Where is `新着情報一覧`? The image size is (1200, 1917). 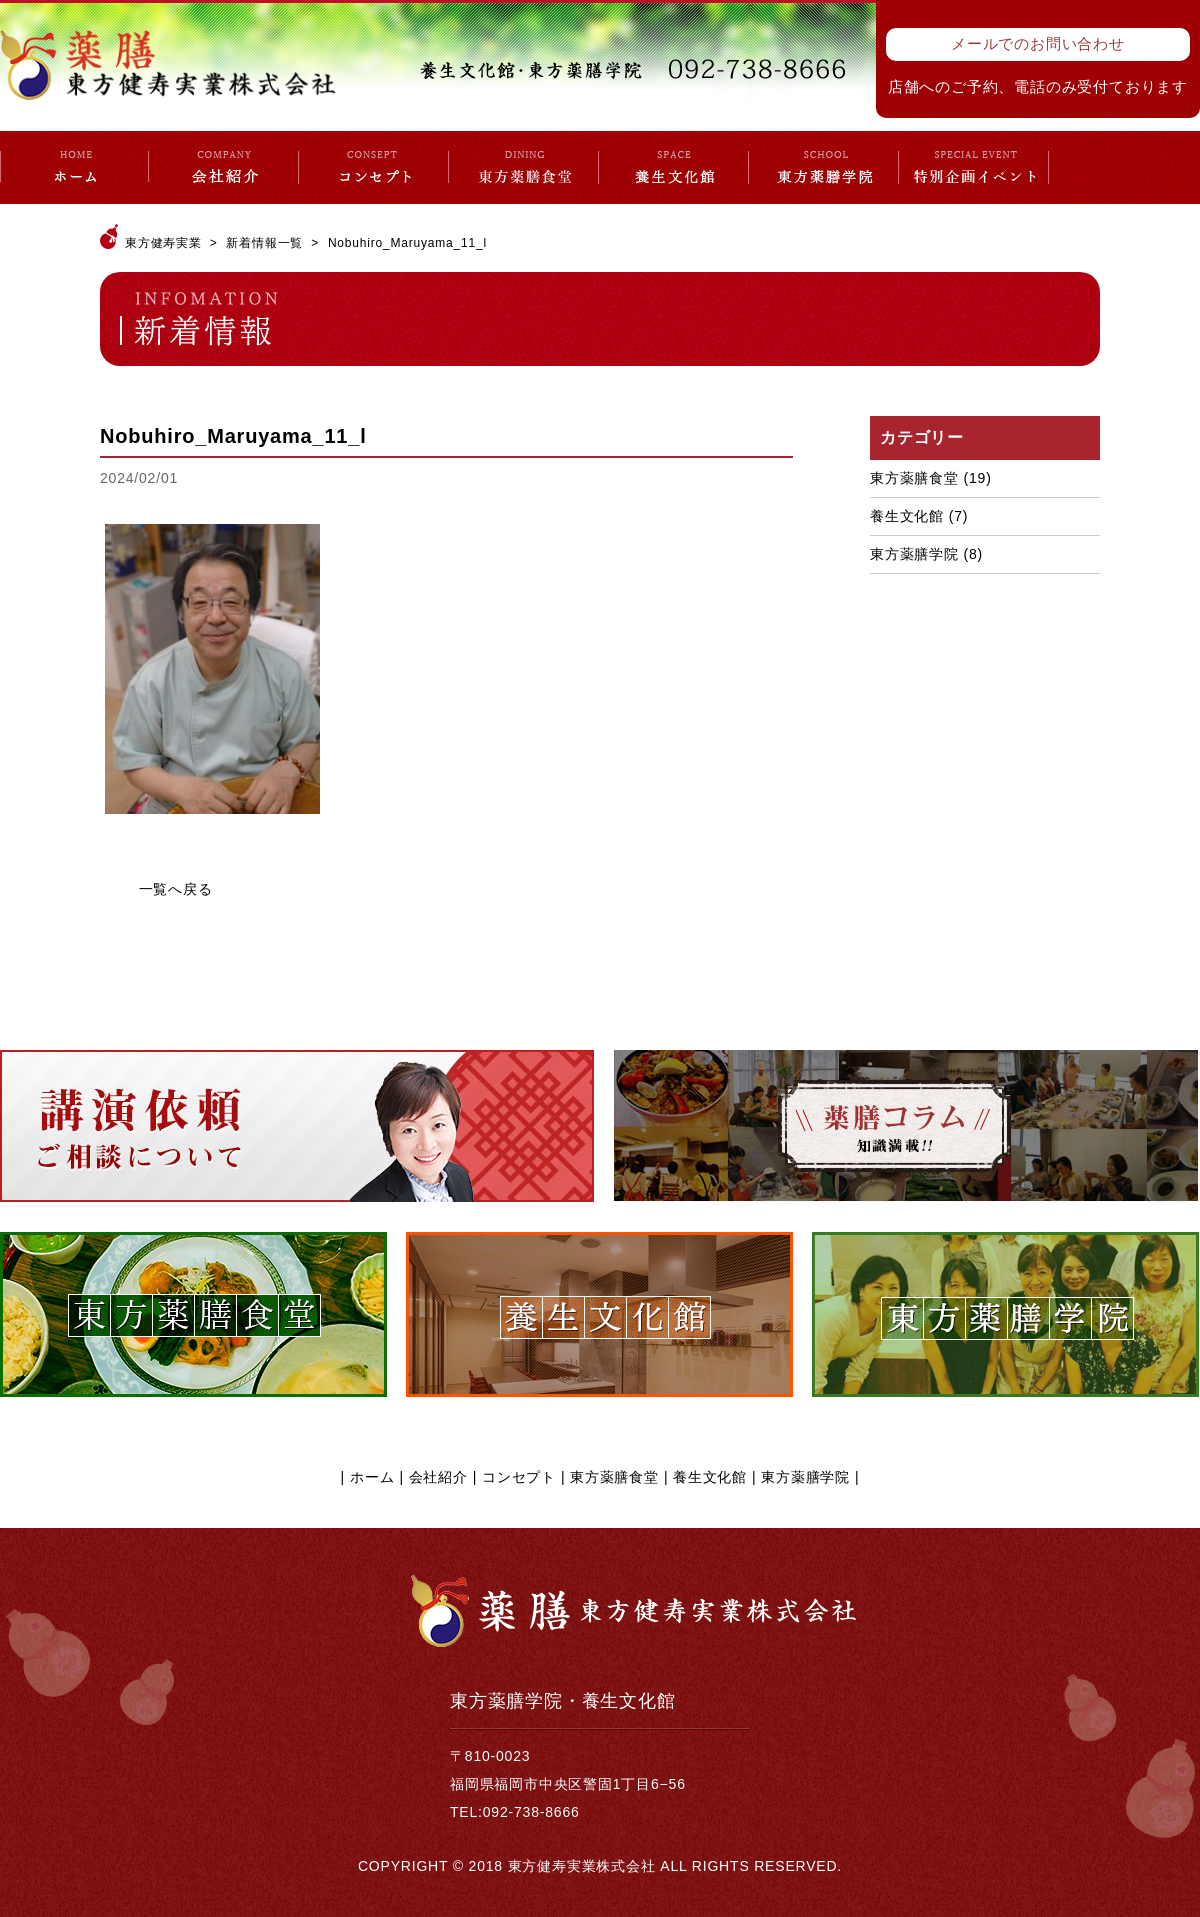
新着情報一覧 is located at coordinates (264, 243).